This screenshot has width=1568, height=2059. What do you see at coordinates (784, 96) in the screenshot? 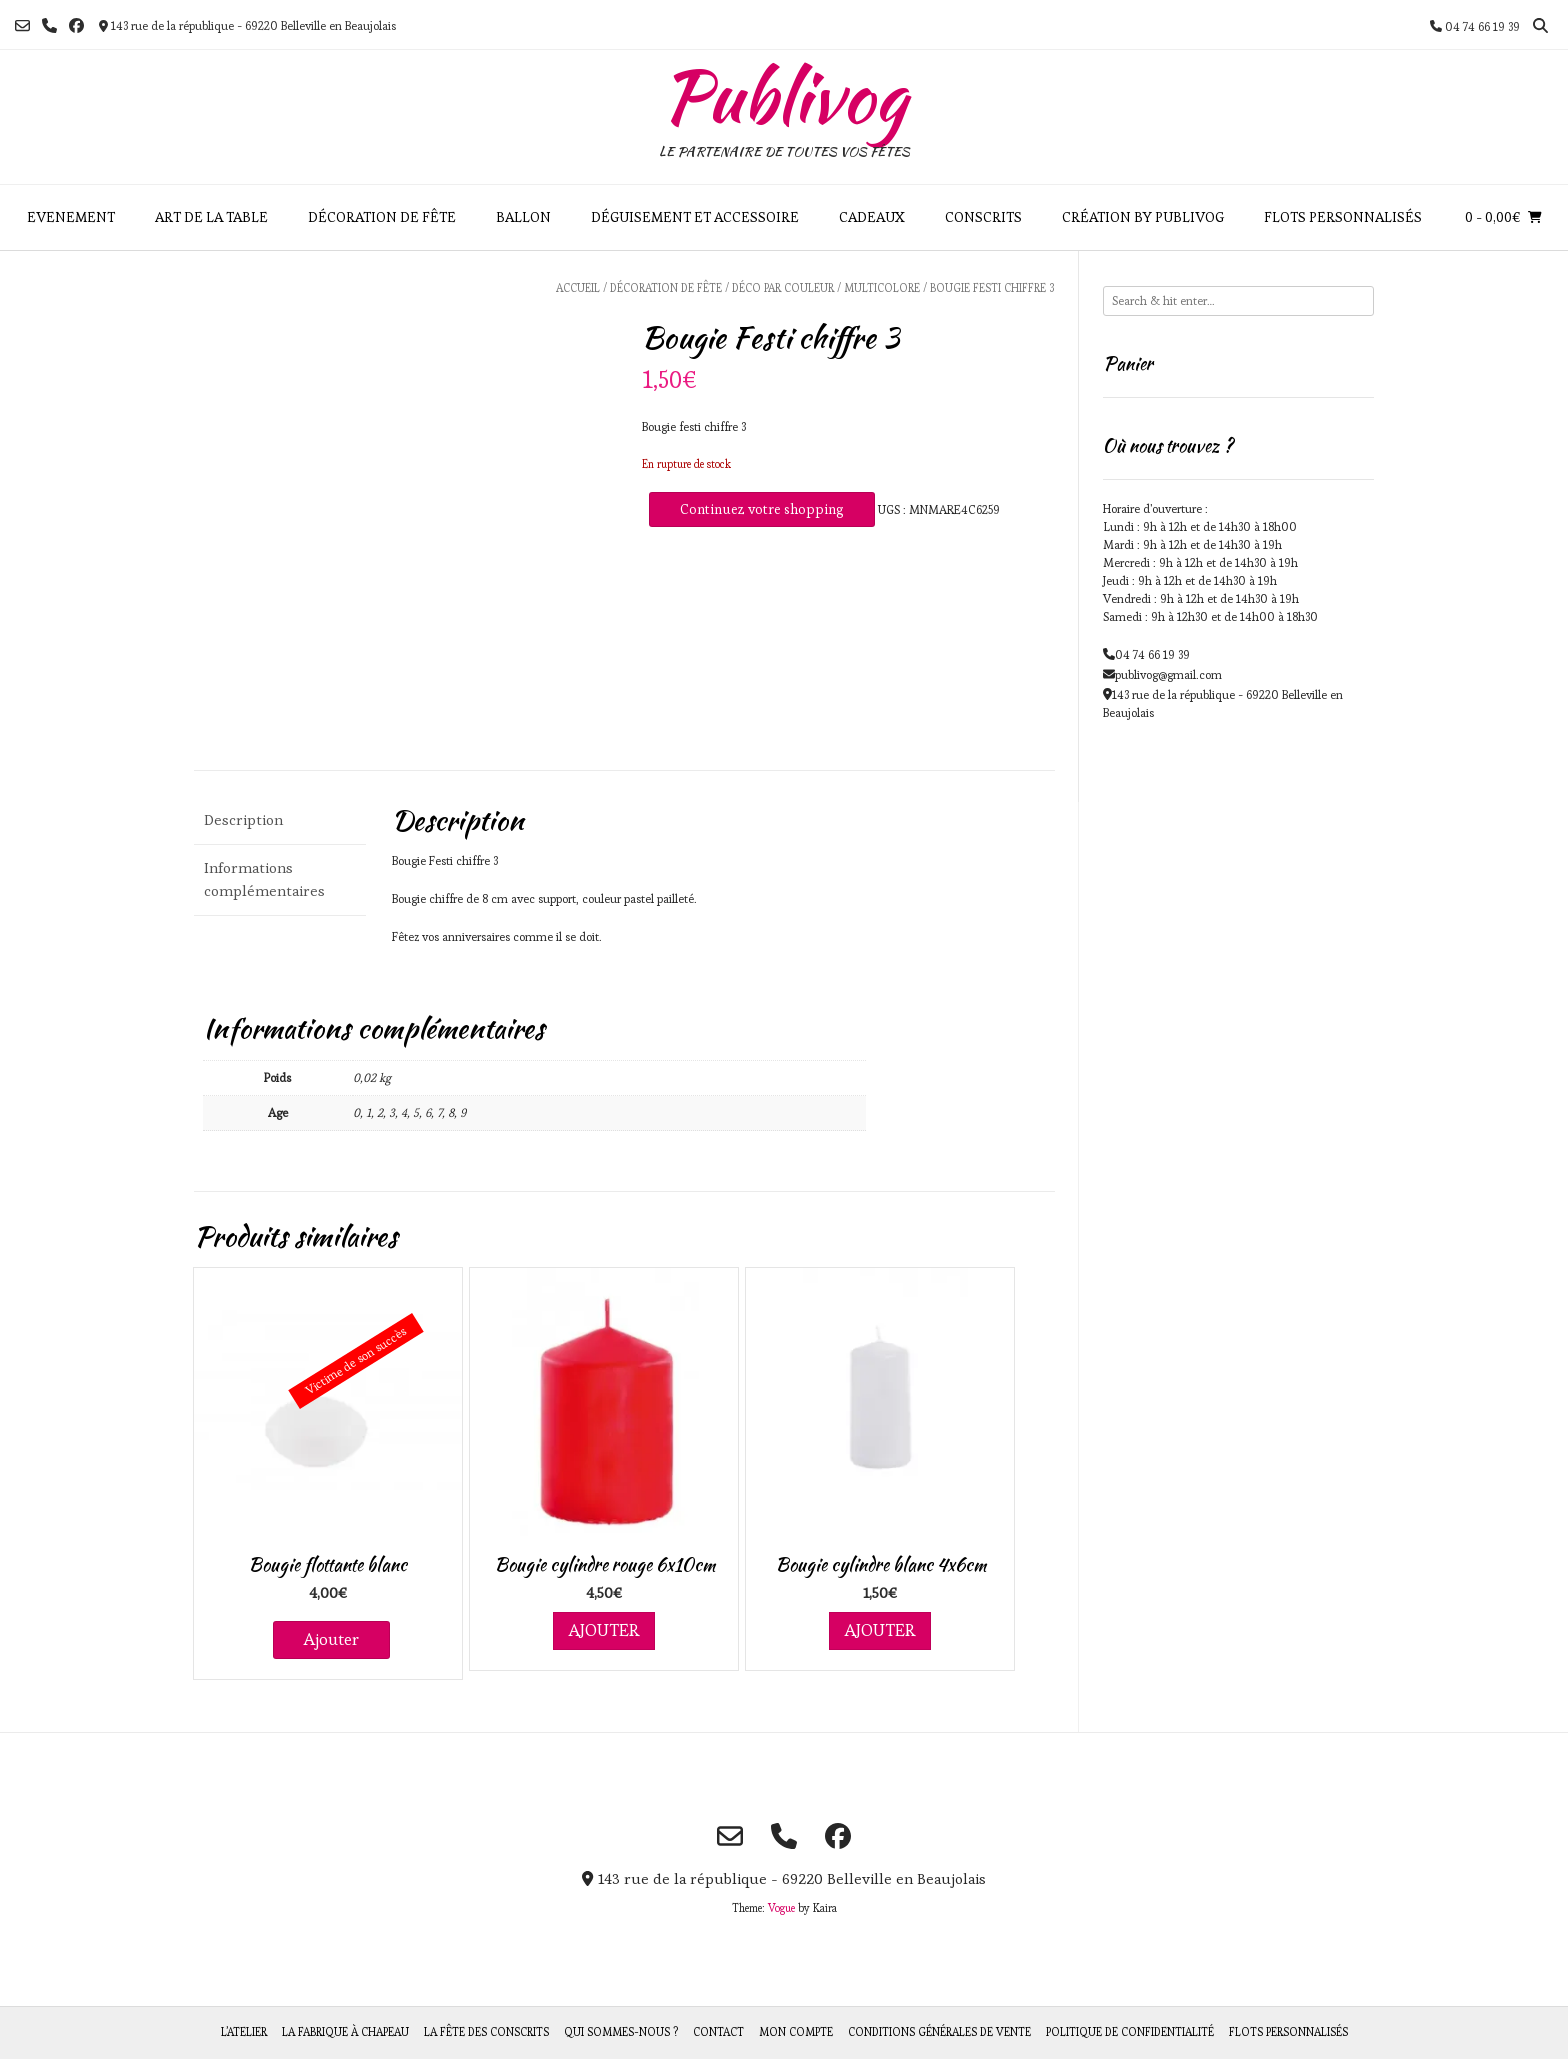
I see `Publivog` at bounding box center [784, 96].